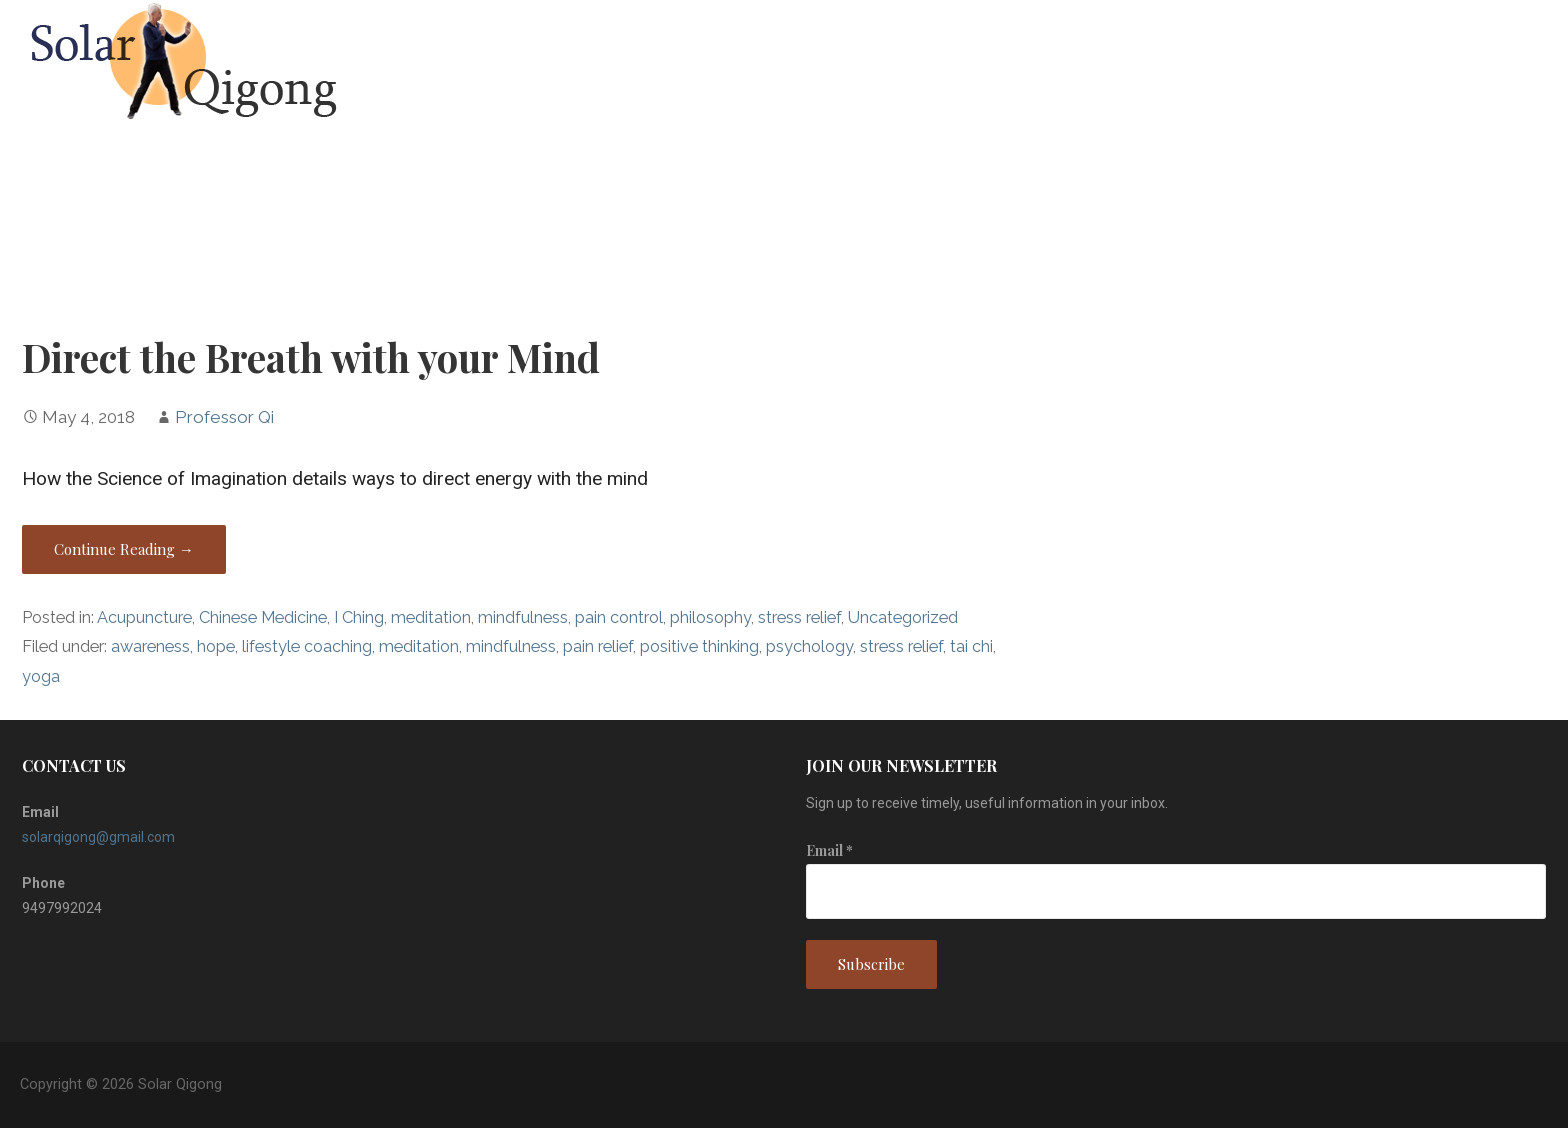 The height and width of the screenshot is (1128, 1568). What do you see at coordinates (307, 646) in the screenshot?
I see `lifestyle coaching` at bounding box center [307, 646].